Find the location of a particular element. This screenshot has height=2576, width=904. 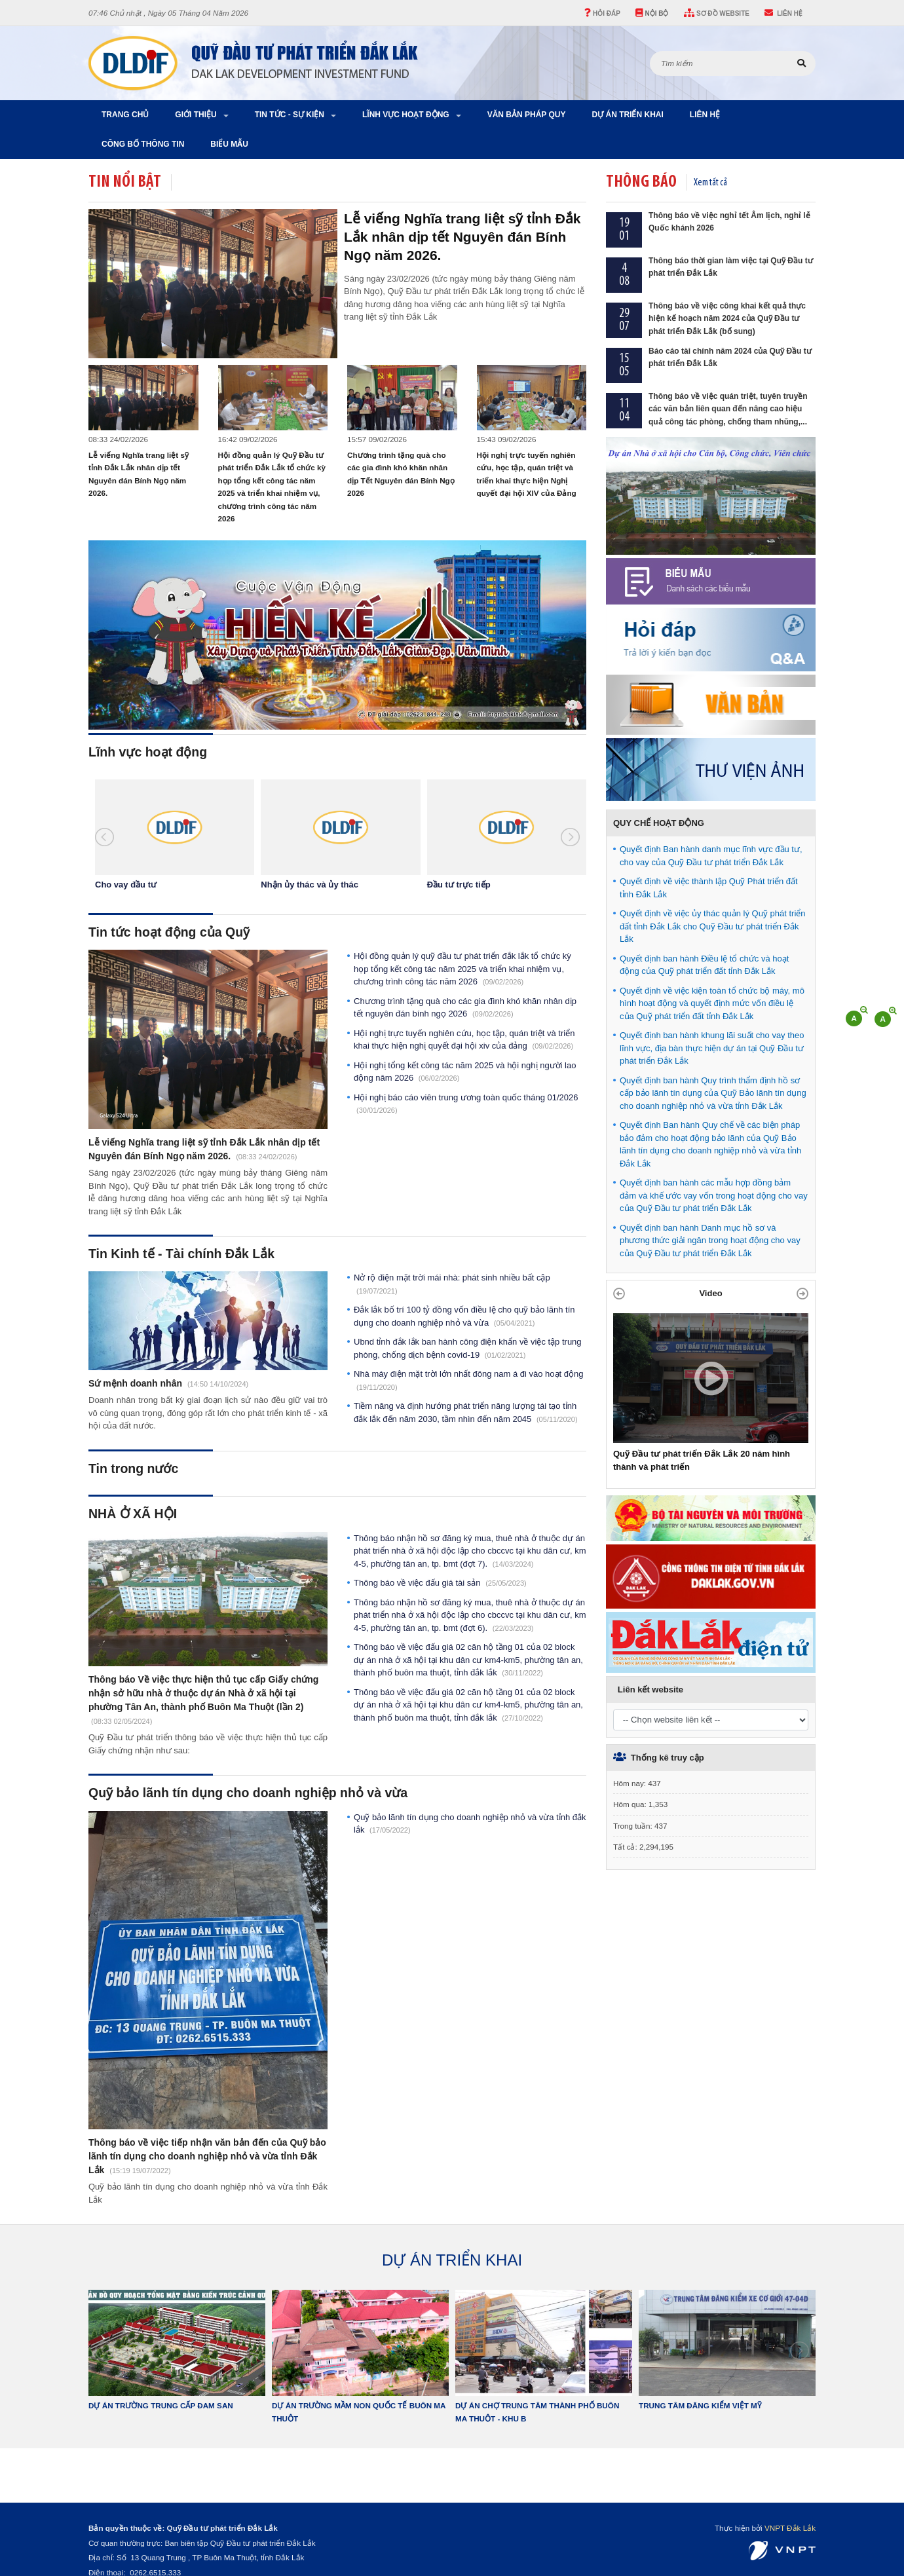

Hội nghị tổng kết công tác năm 2025 và Hội nghị người lao động năm 2026 is located at coordinates (465, 1071).